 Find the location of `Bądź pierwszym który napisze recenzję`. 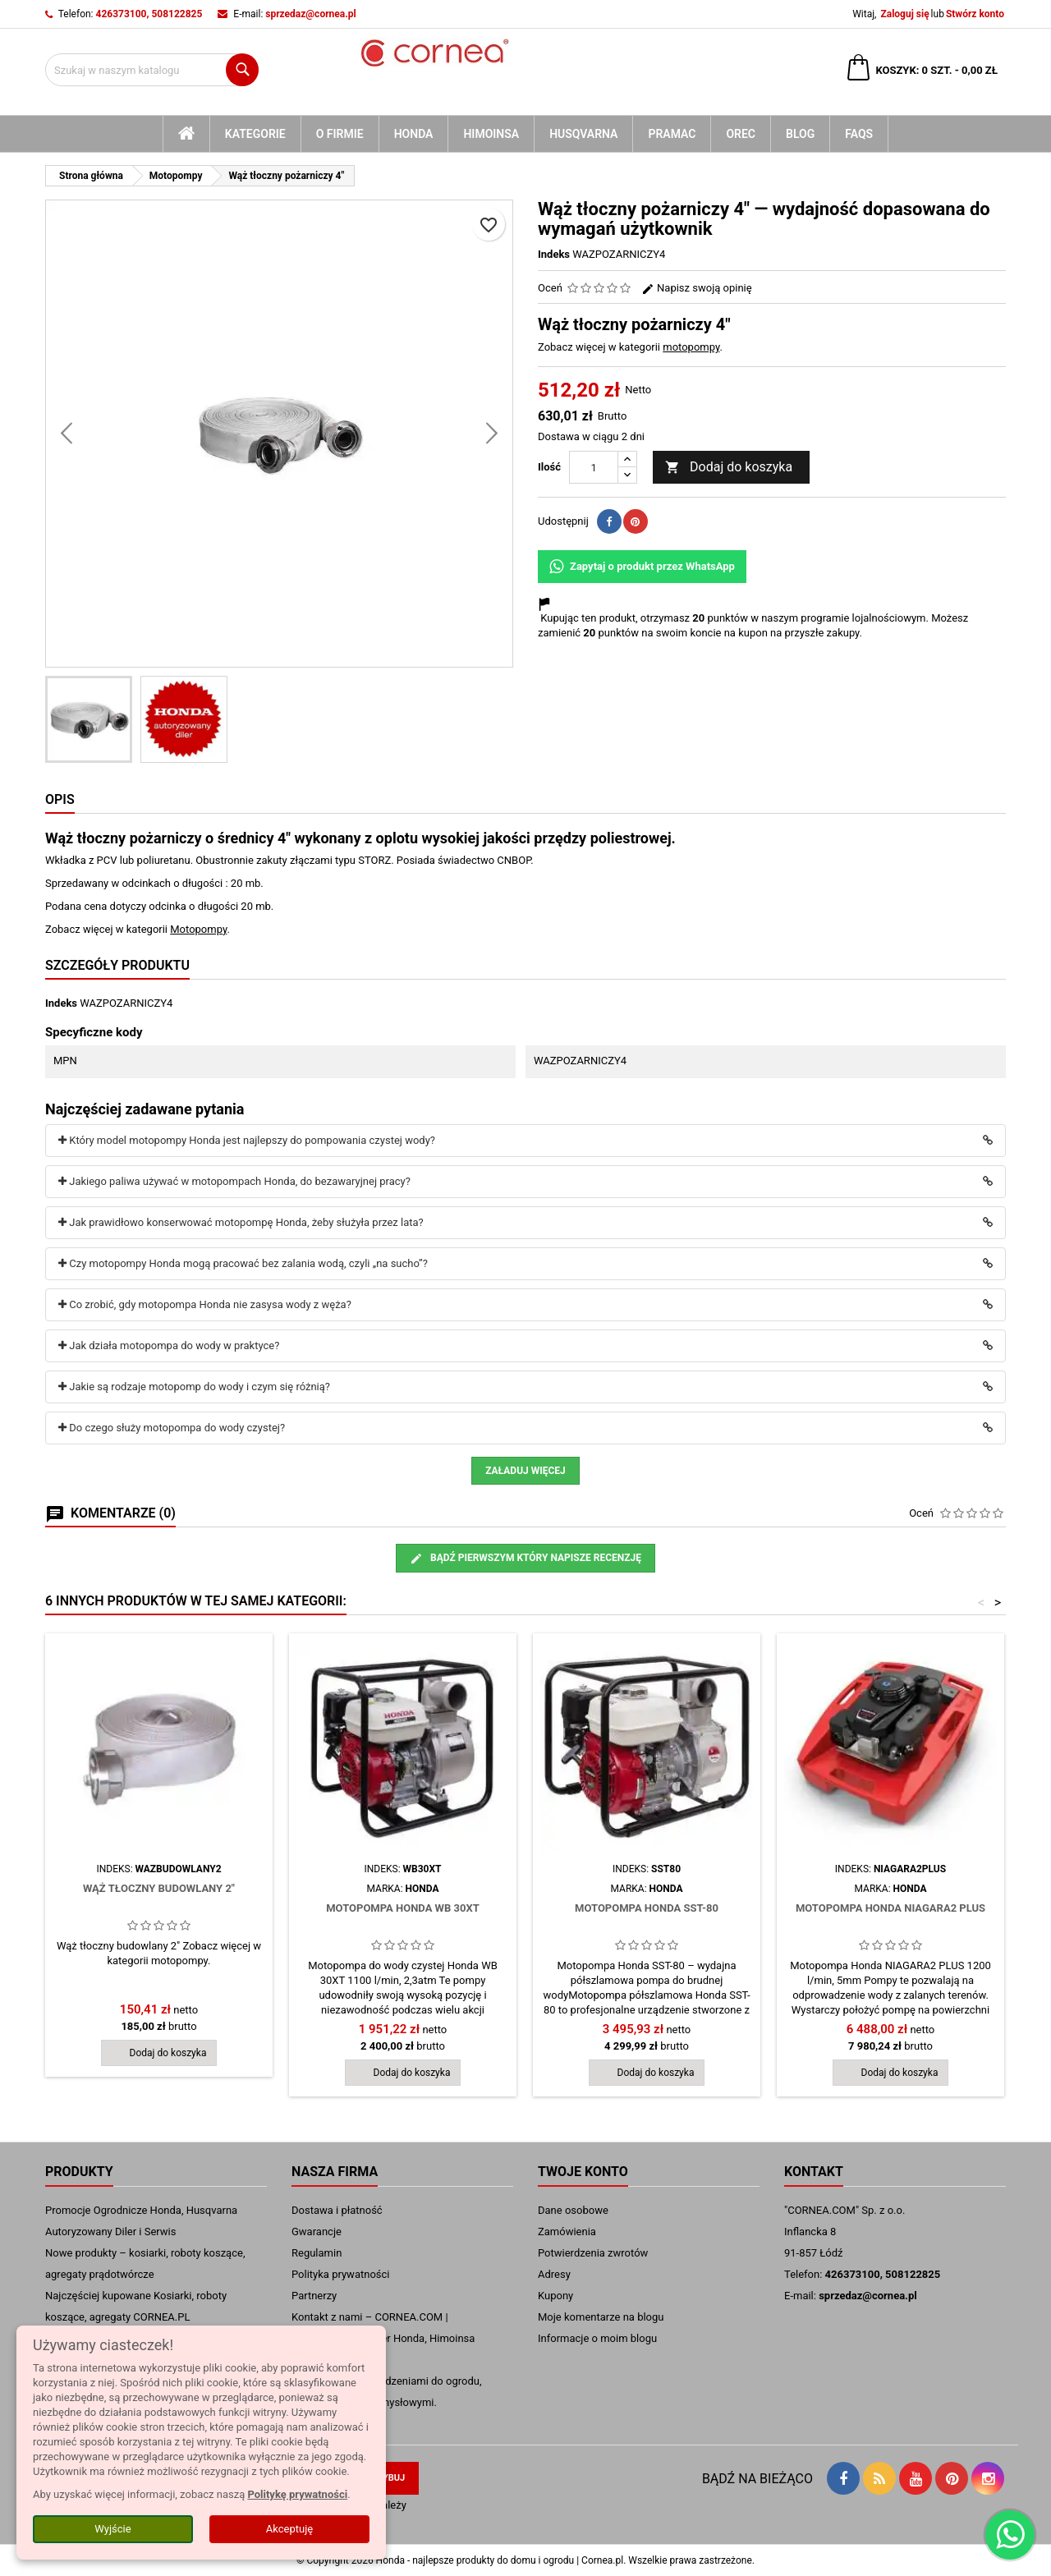

Bądź pierwszym który napisze recenzję is located at coordinates (525, 1558).